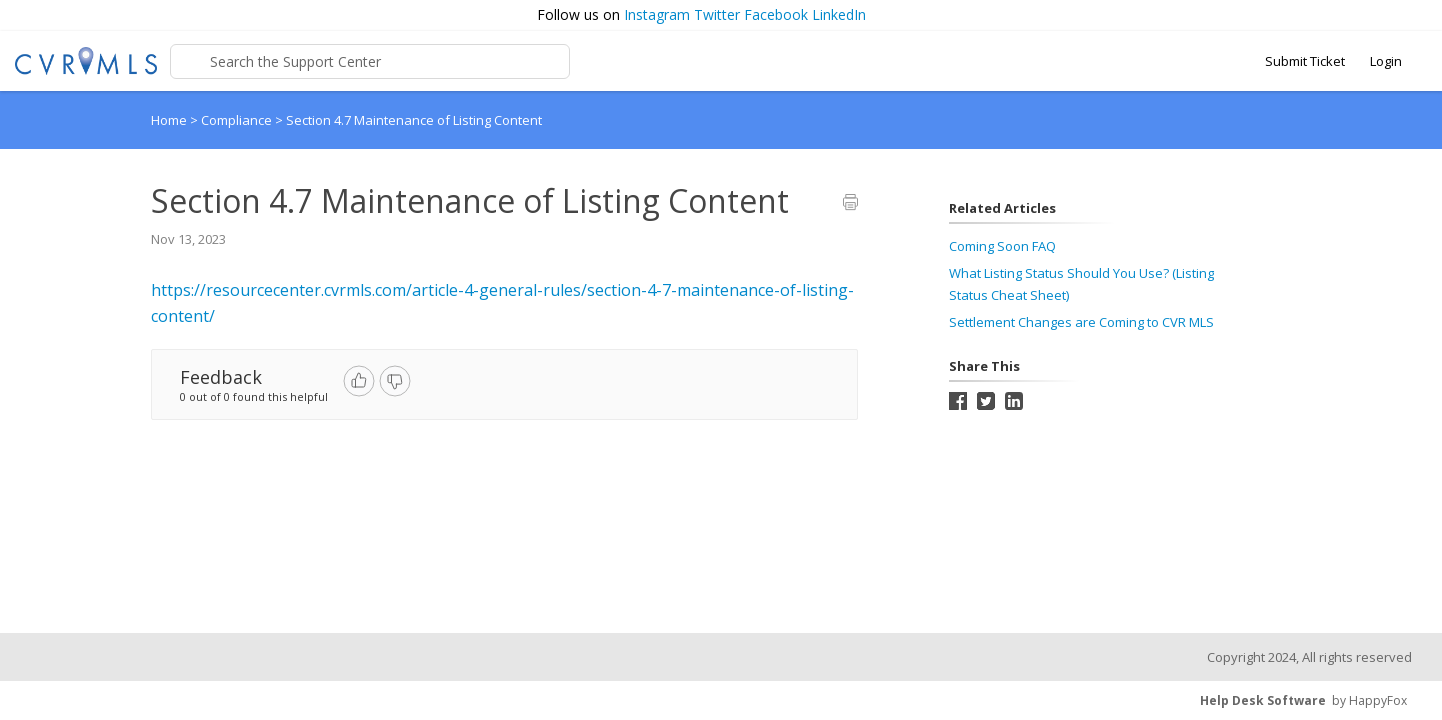 The width and height of the screenshot is (1442, 720). Describe the element at coordinates (1263, 700) in the screenshot. I see `Help Desk Software` at that location.